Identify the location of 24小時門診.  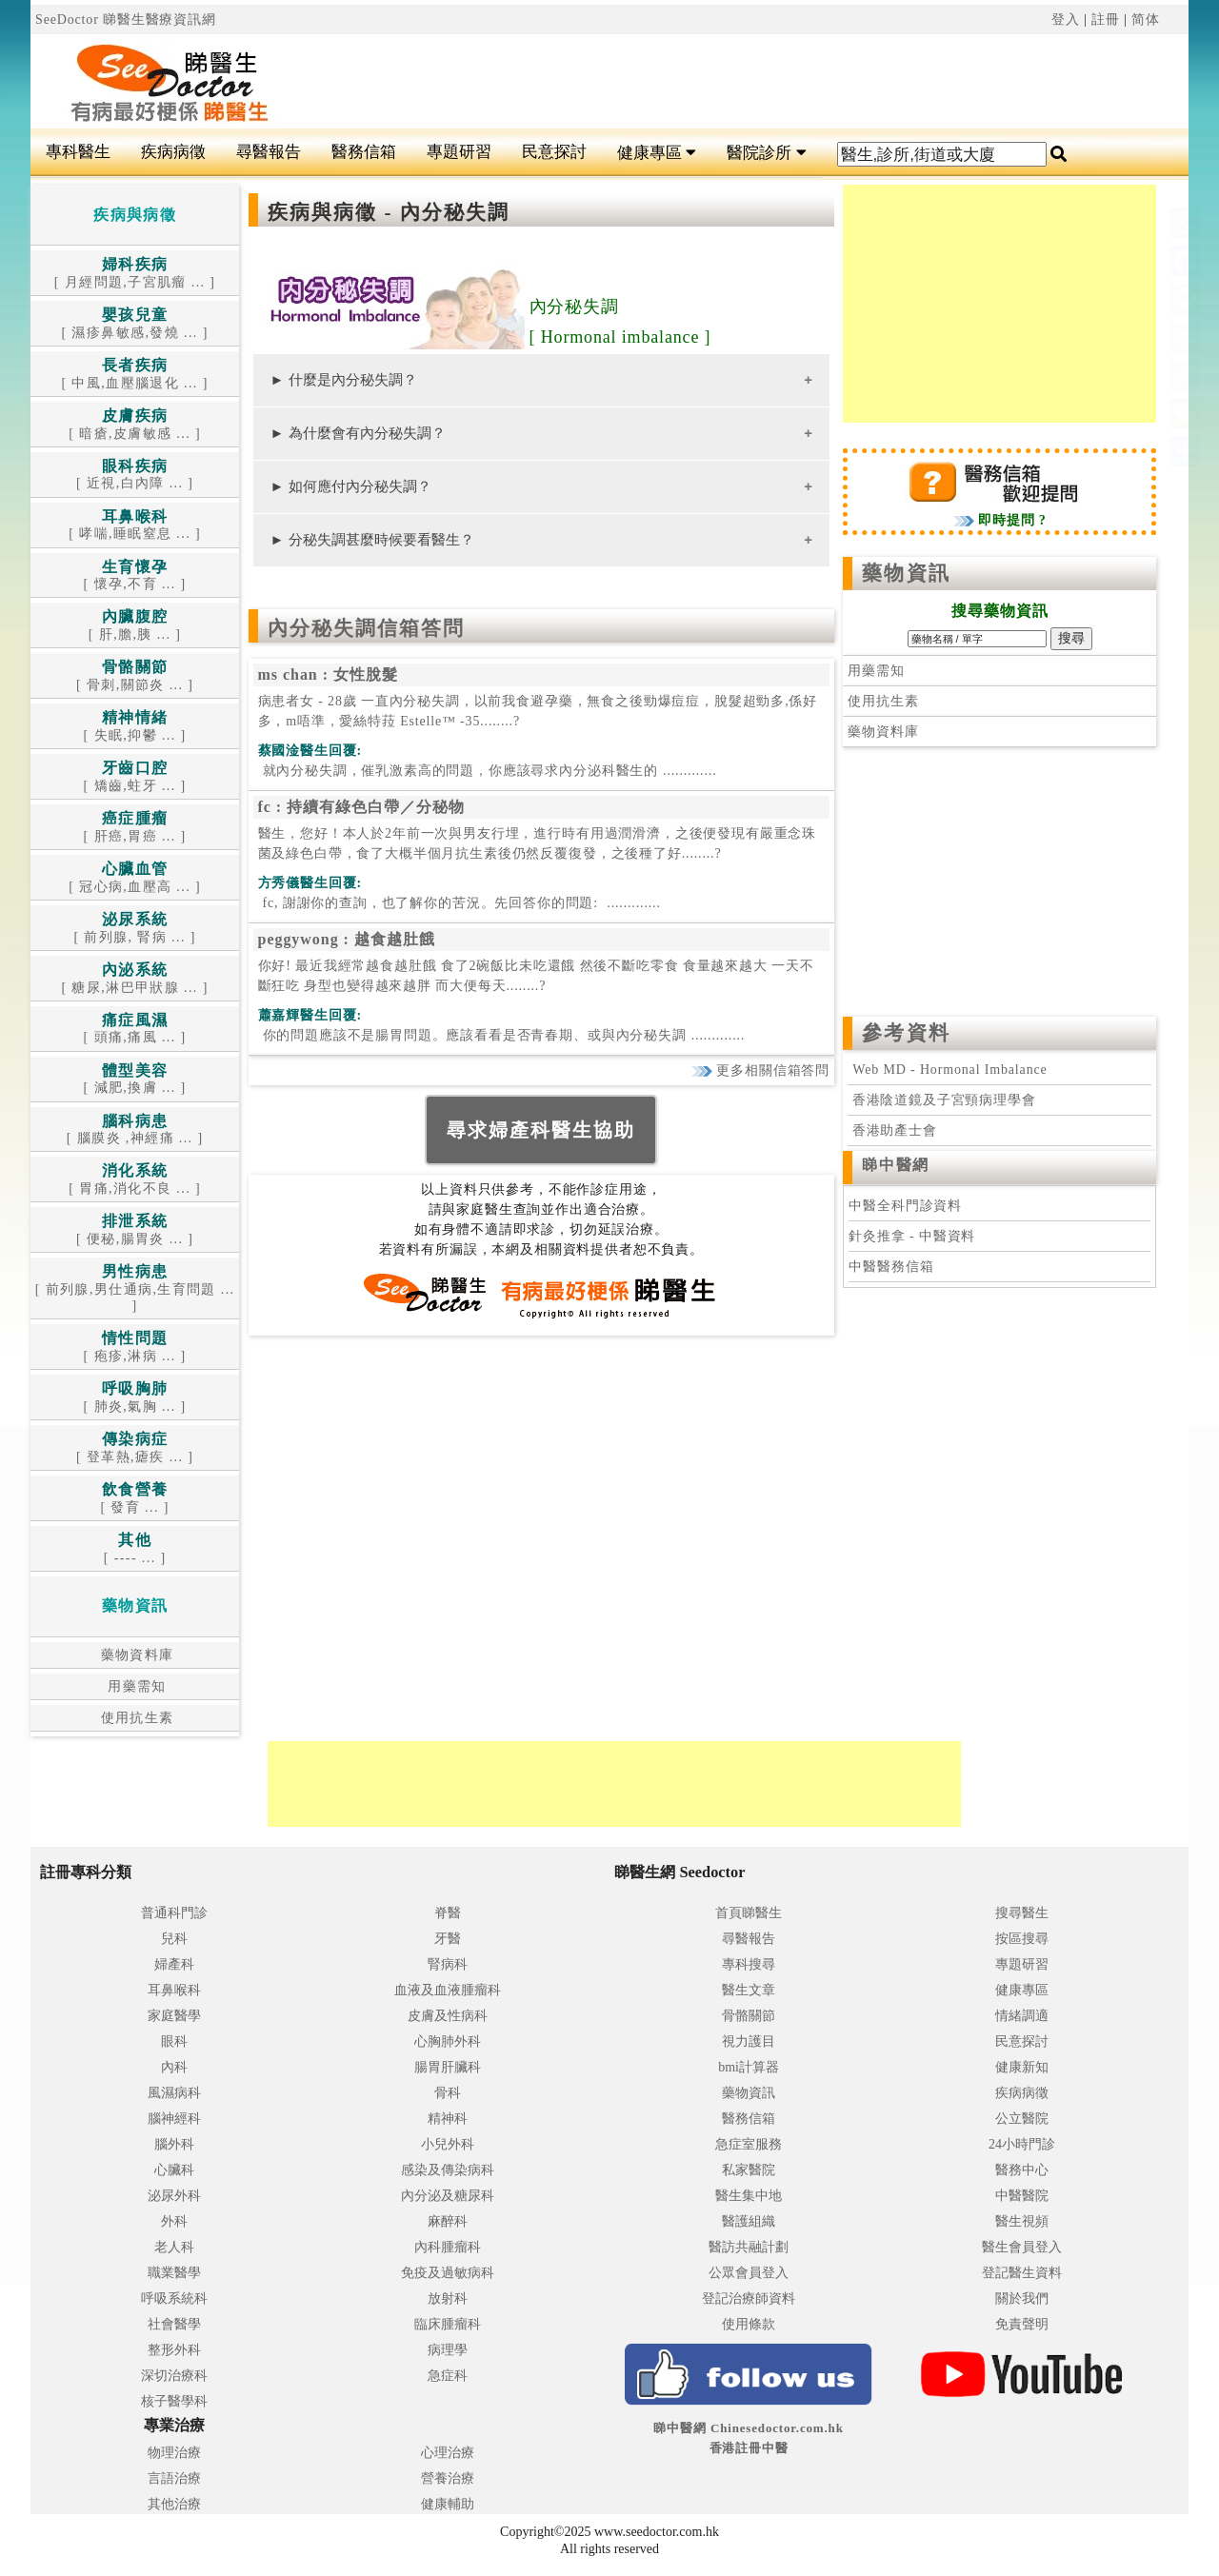
(1022, 2144).